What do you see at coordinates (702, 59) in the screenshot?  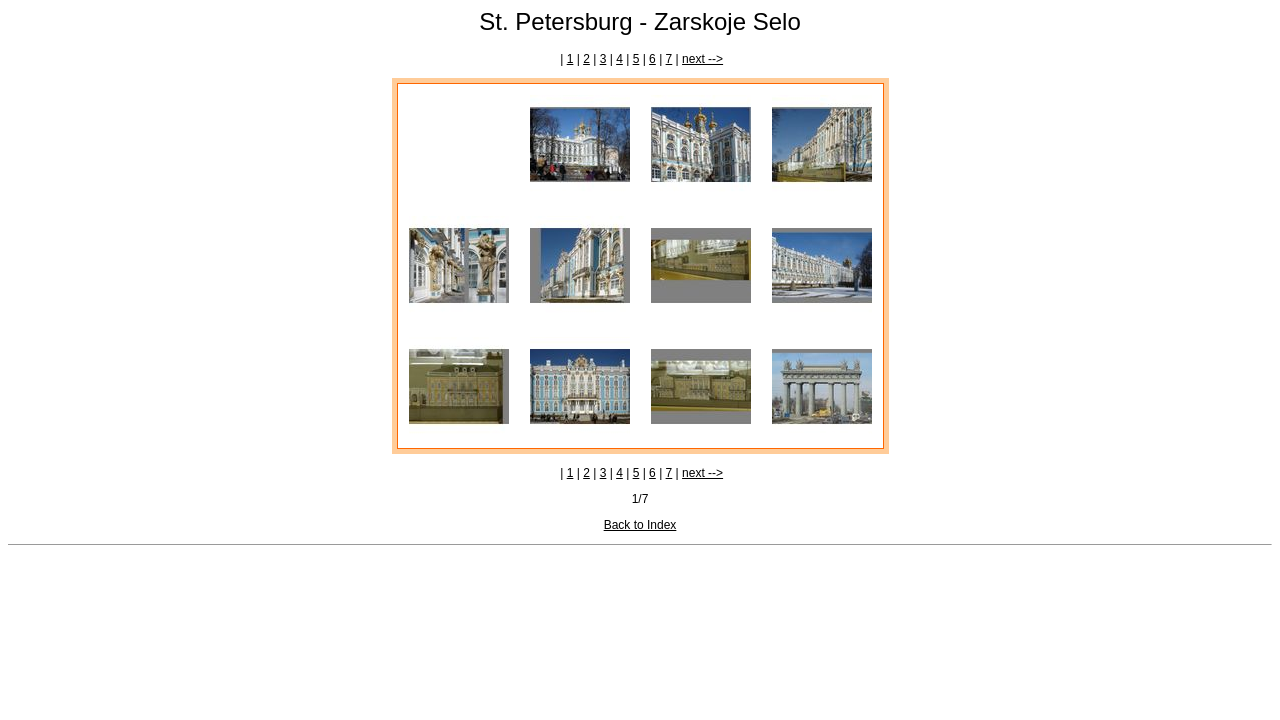 I see `next -->` at bounding box center [702, 59].